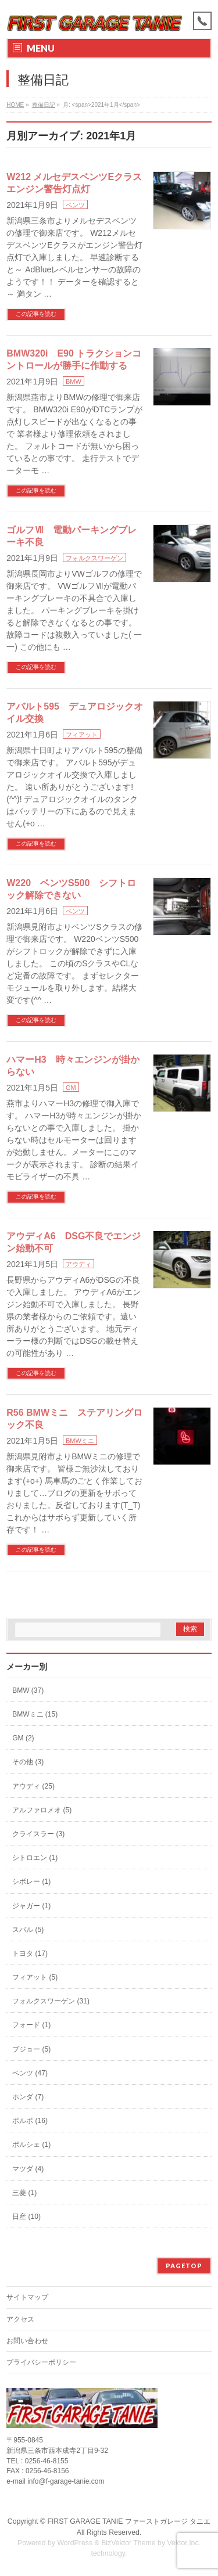 The width and height of the screenshot is (218, 2576). I want to click on BMW (37), so click(28, 1690).